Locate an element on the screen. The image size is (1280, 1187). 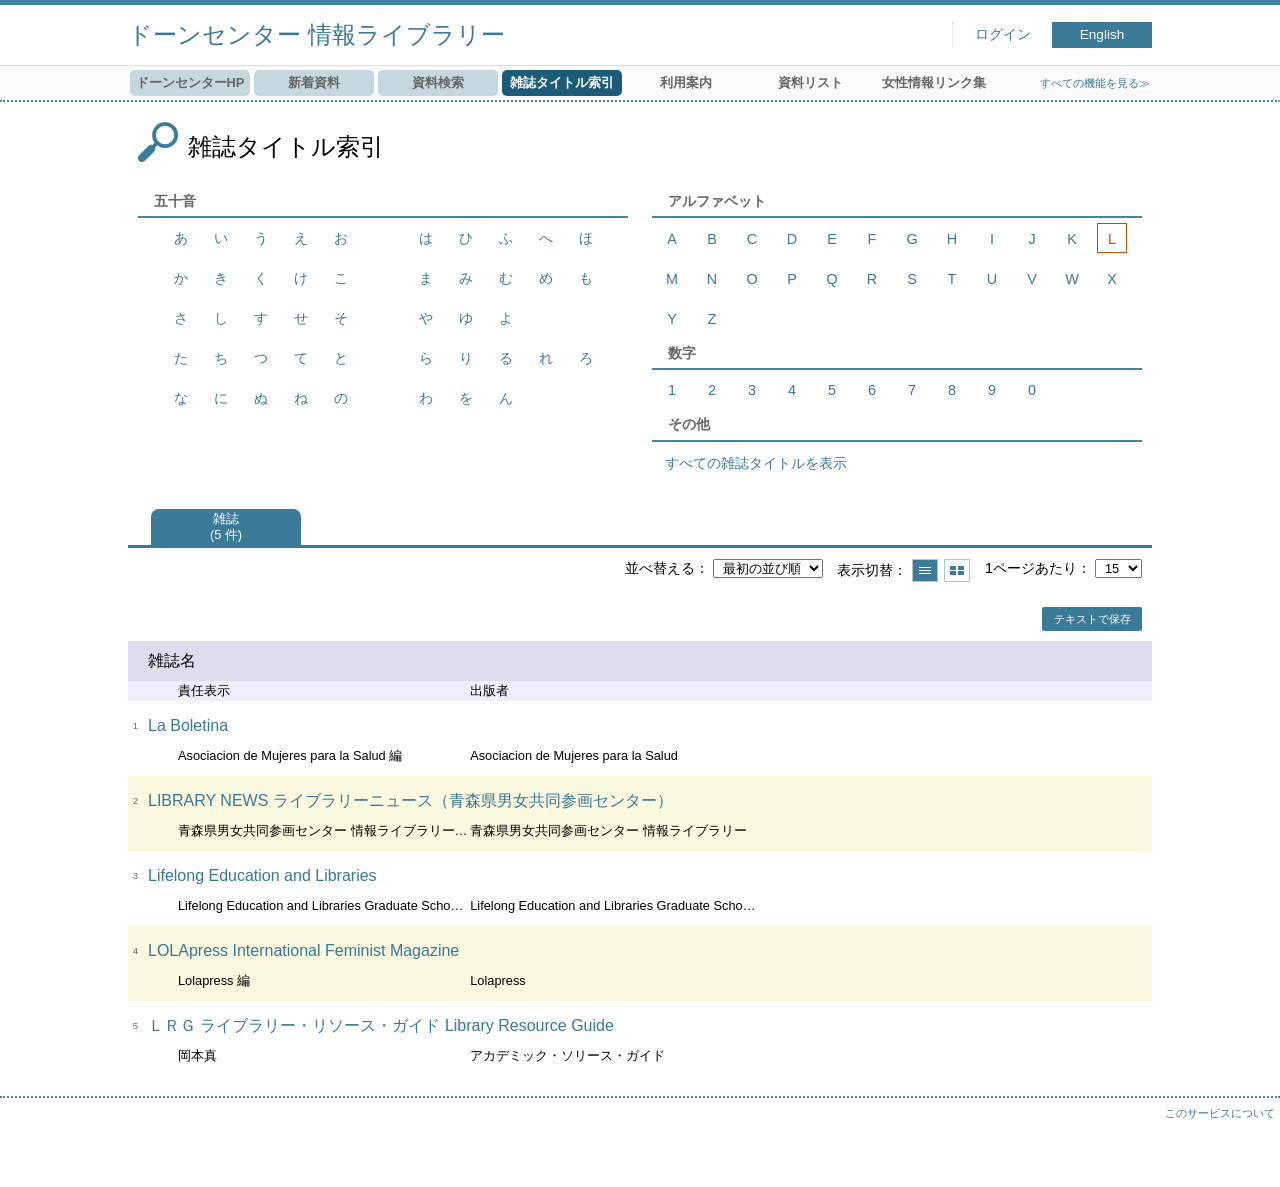
Lifelong Education and Libraries is located at coordinates (262, 875).